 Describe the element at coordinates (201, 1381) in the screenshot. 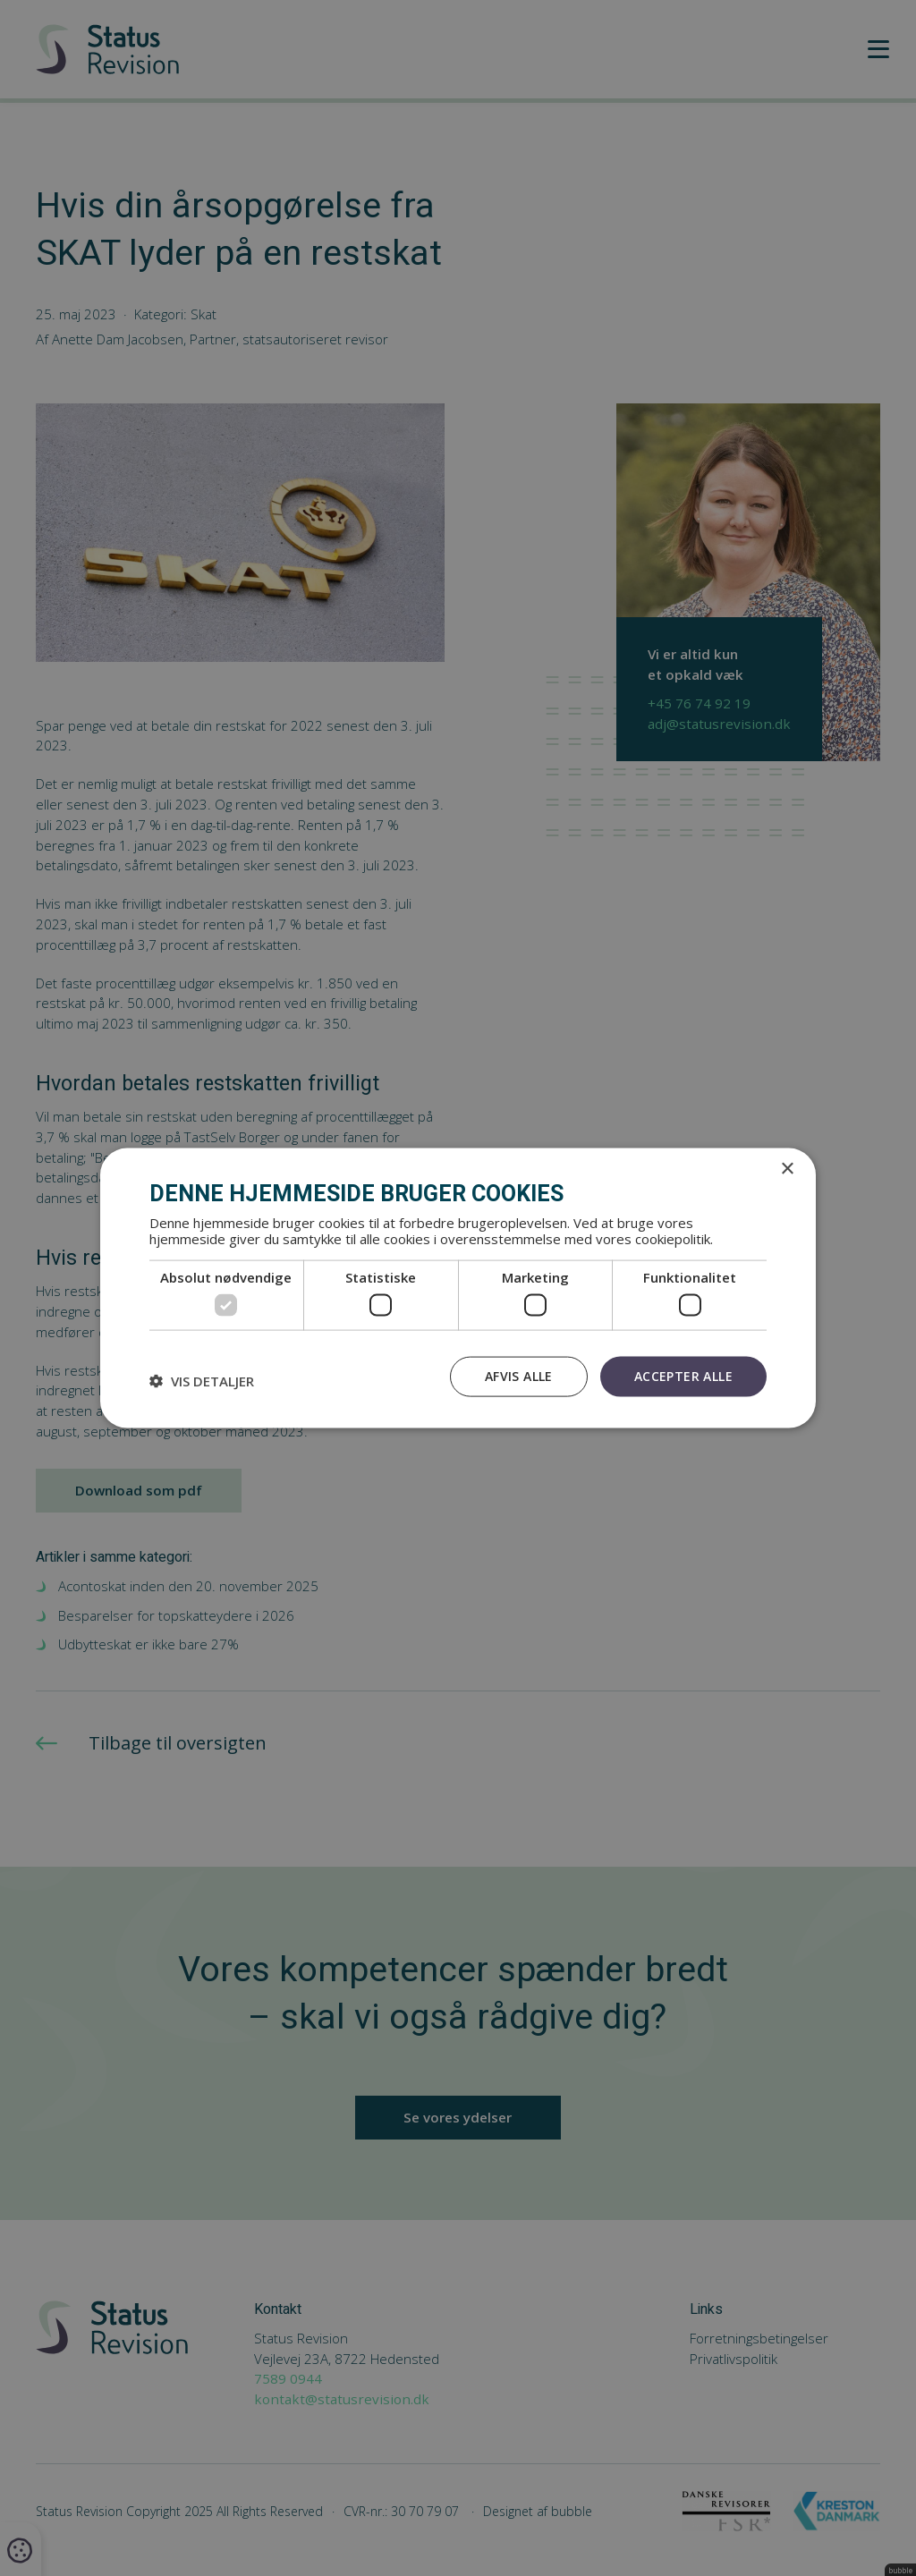

I see `[button]` at that location.